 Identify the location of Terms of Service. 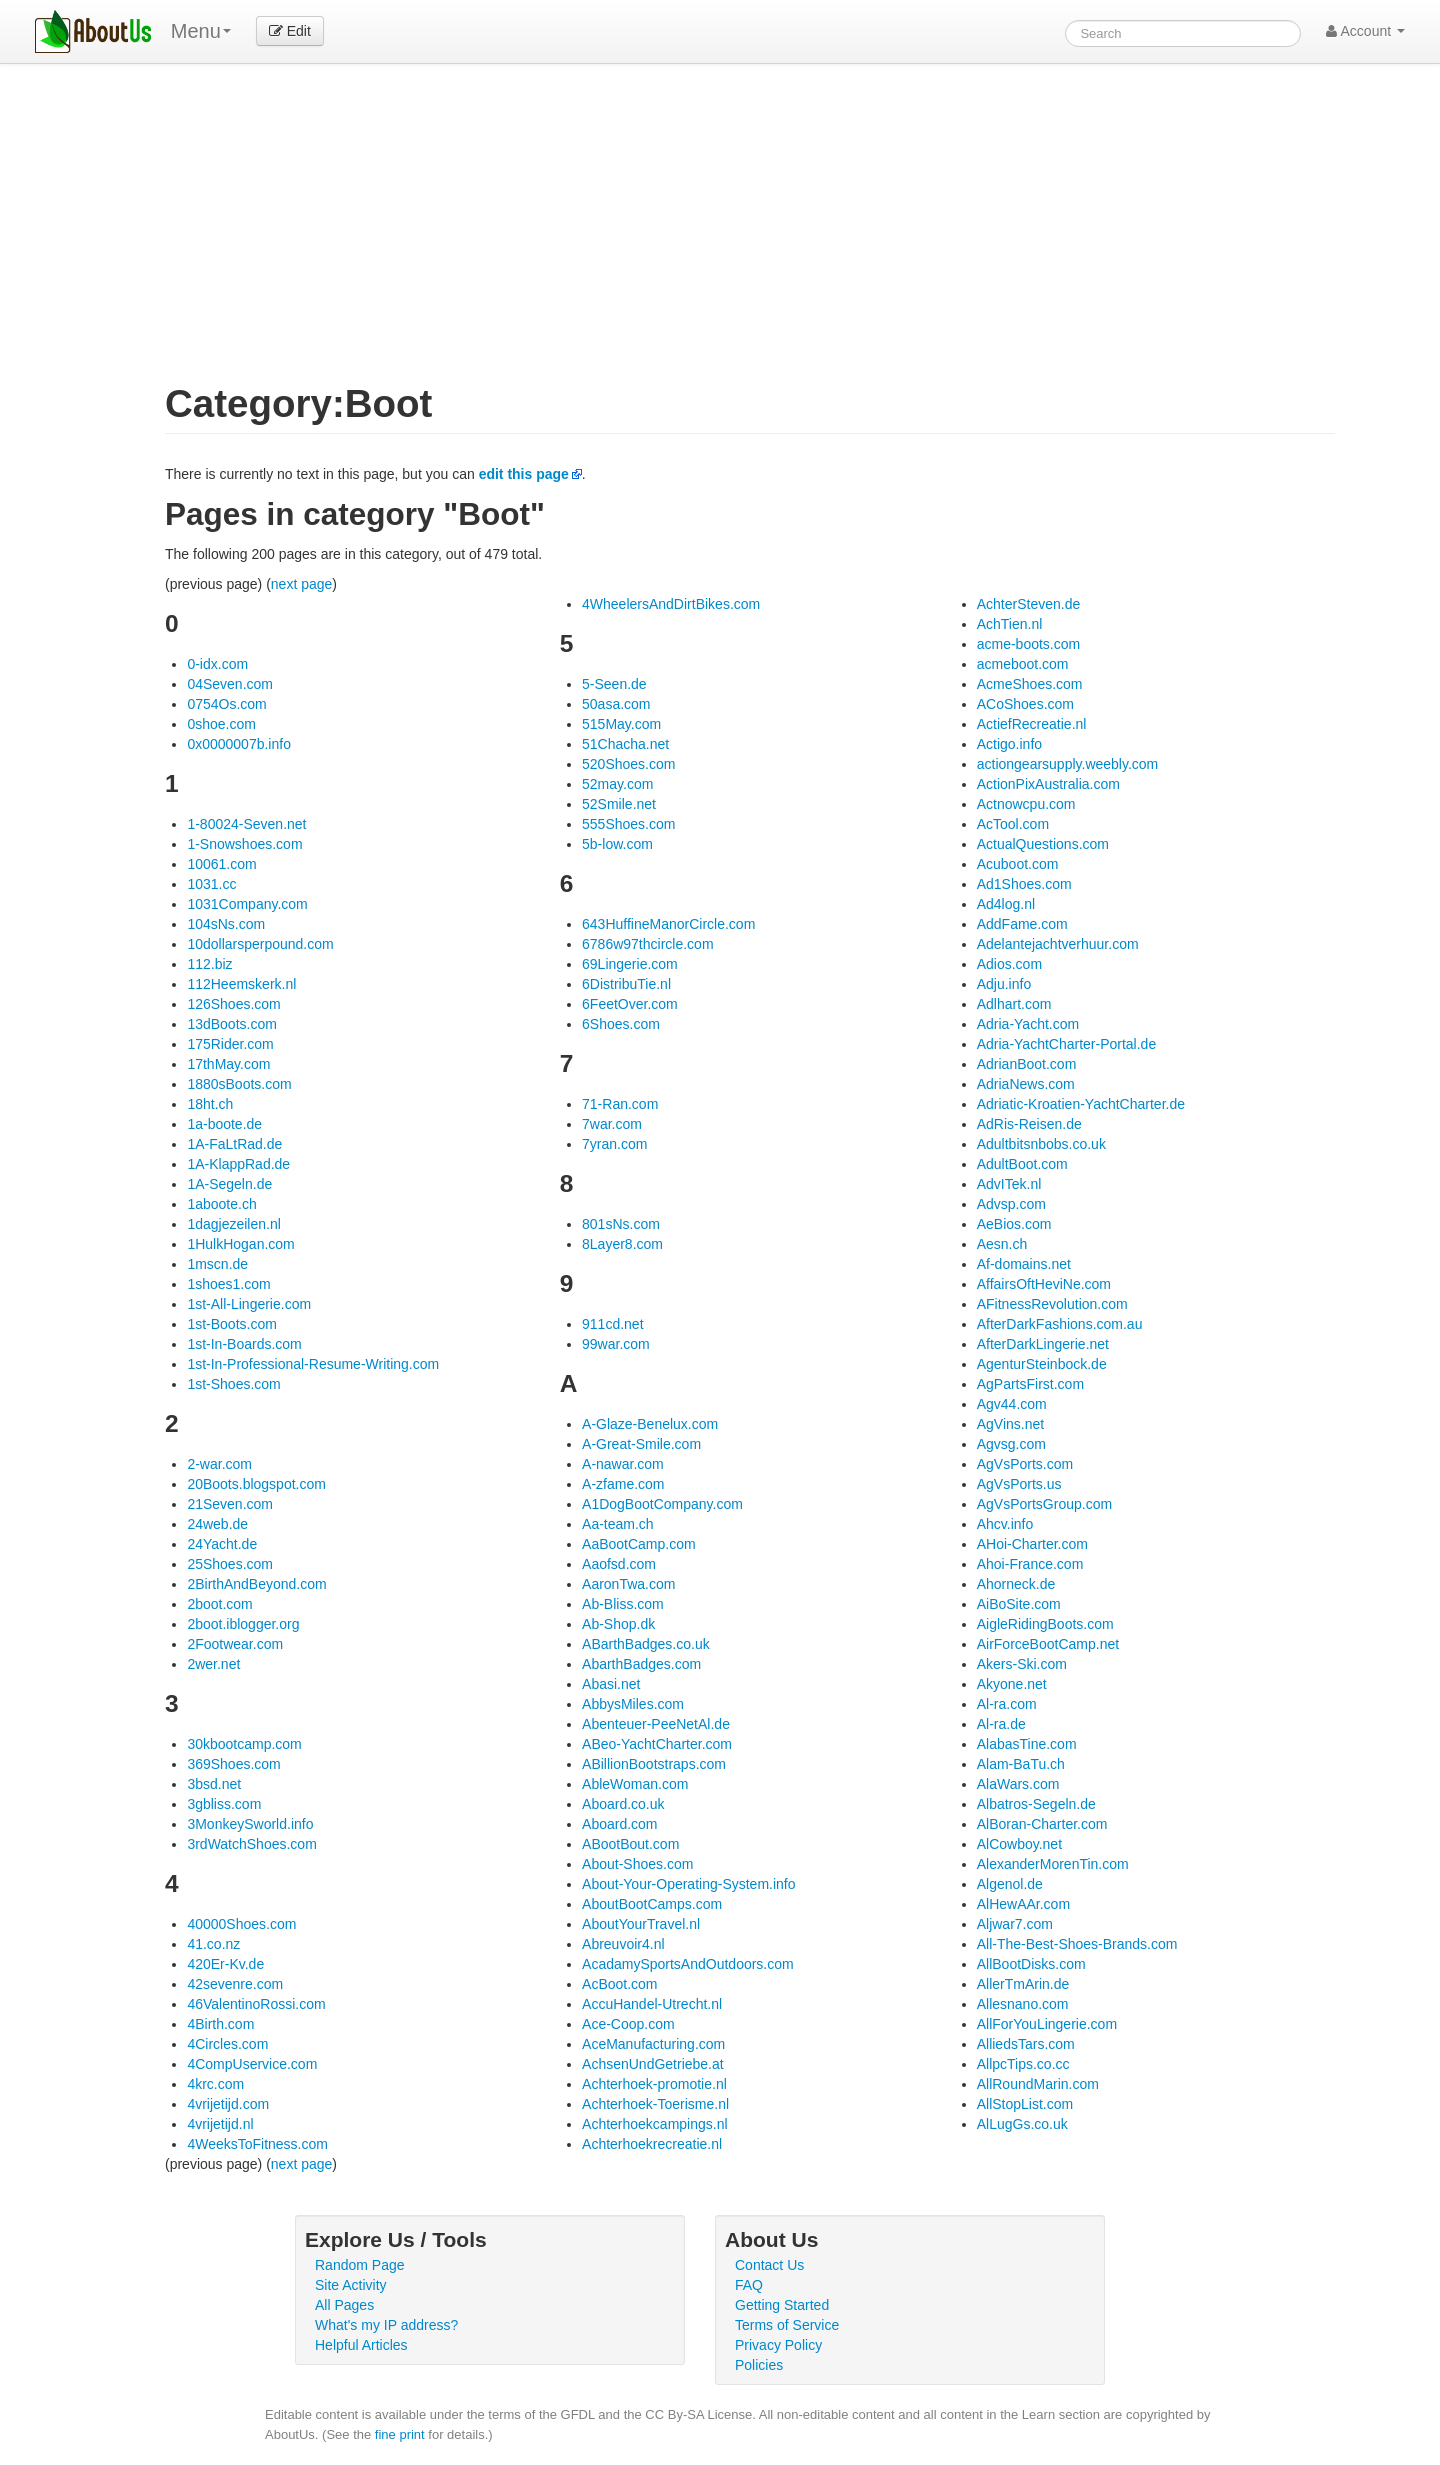
(787, 2325).